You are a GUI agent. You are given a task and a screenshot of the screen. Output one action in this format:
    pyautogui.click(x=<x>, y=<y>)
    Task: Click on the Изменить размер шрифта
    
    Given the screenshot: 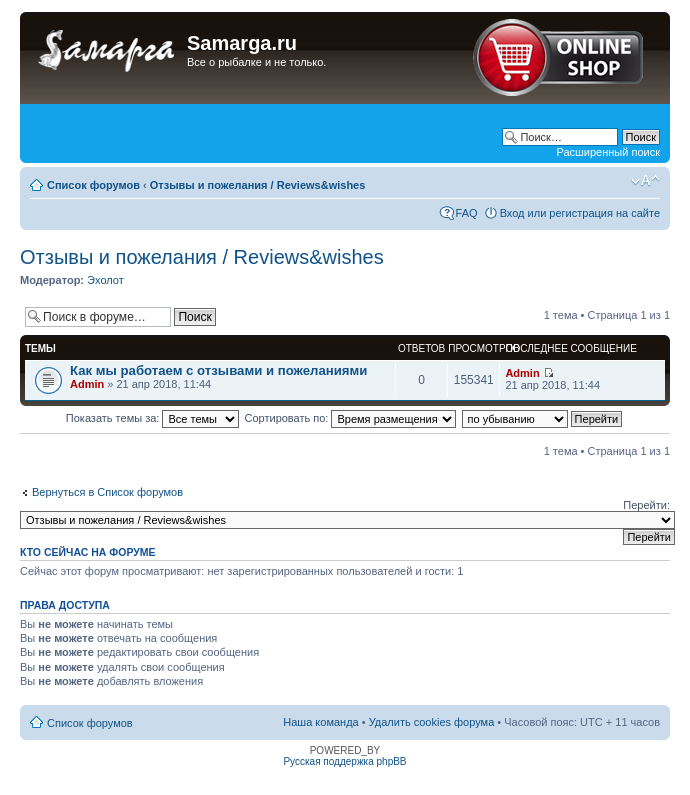 What is the action you would take?
    pyautogui.click(x=645, y=181)
    